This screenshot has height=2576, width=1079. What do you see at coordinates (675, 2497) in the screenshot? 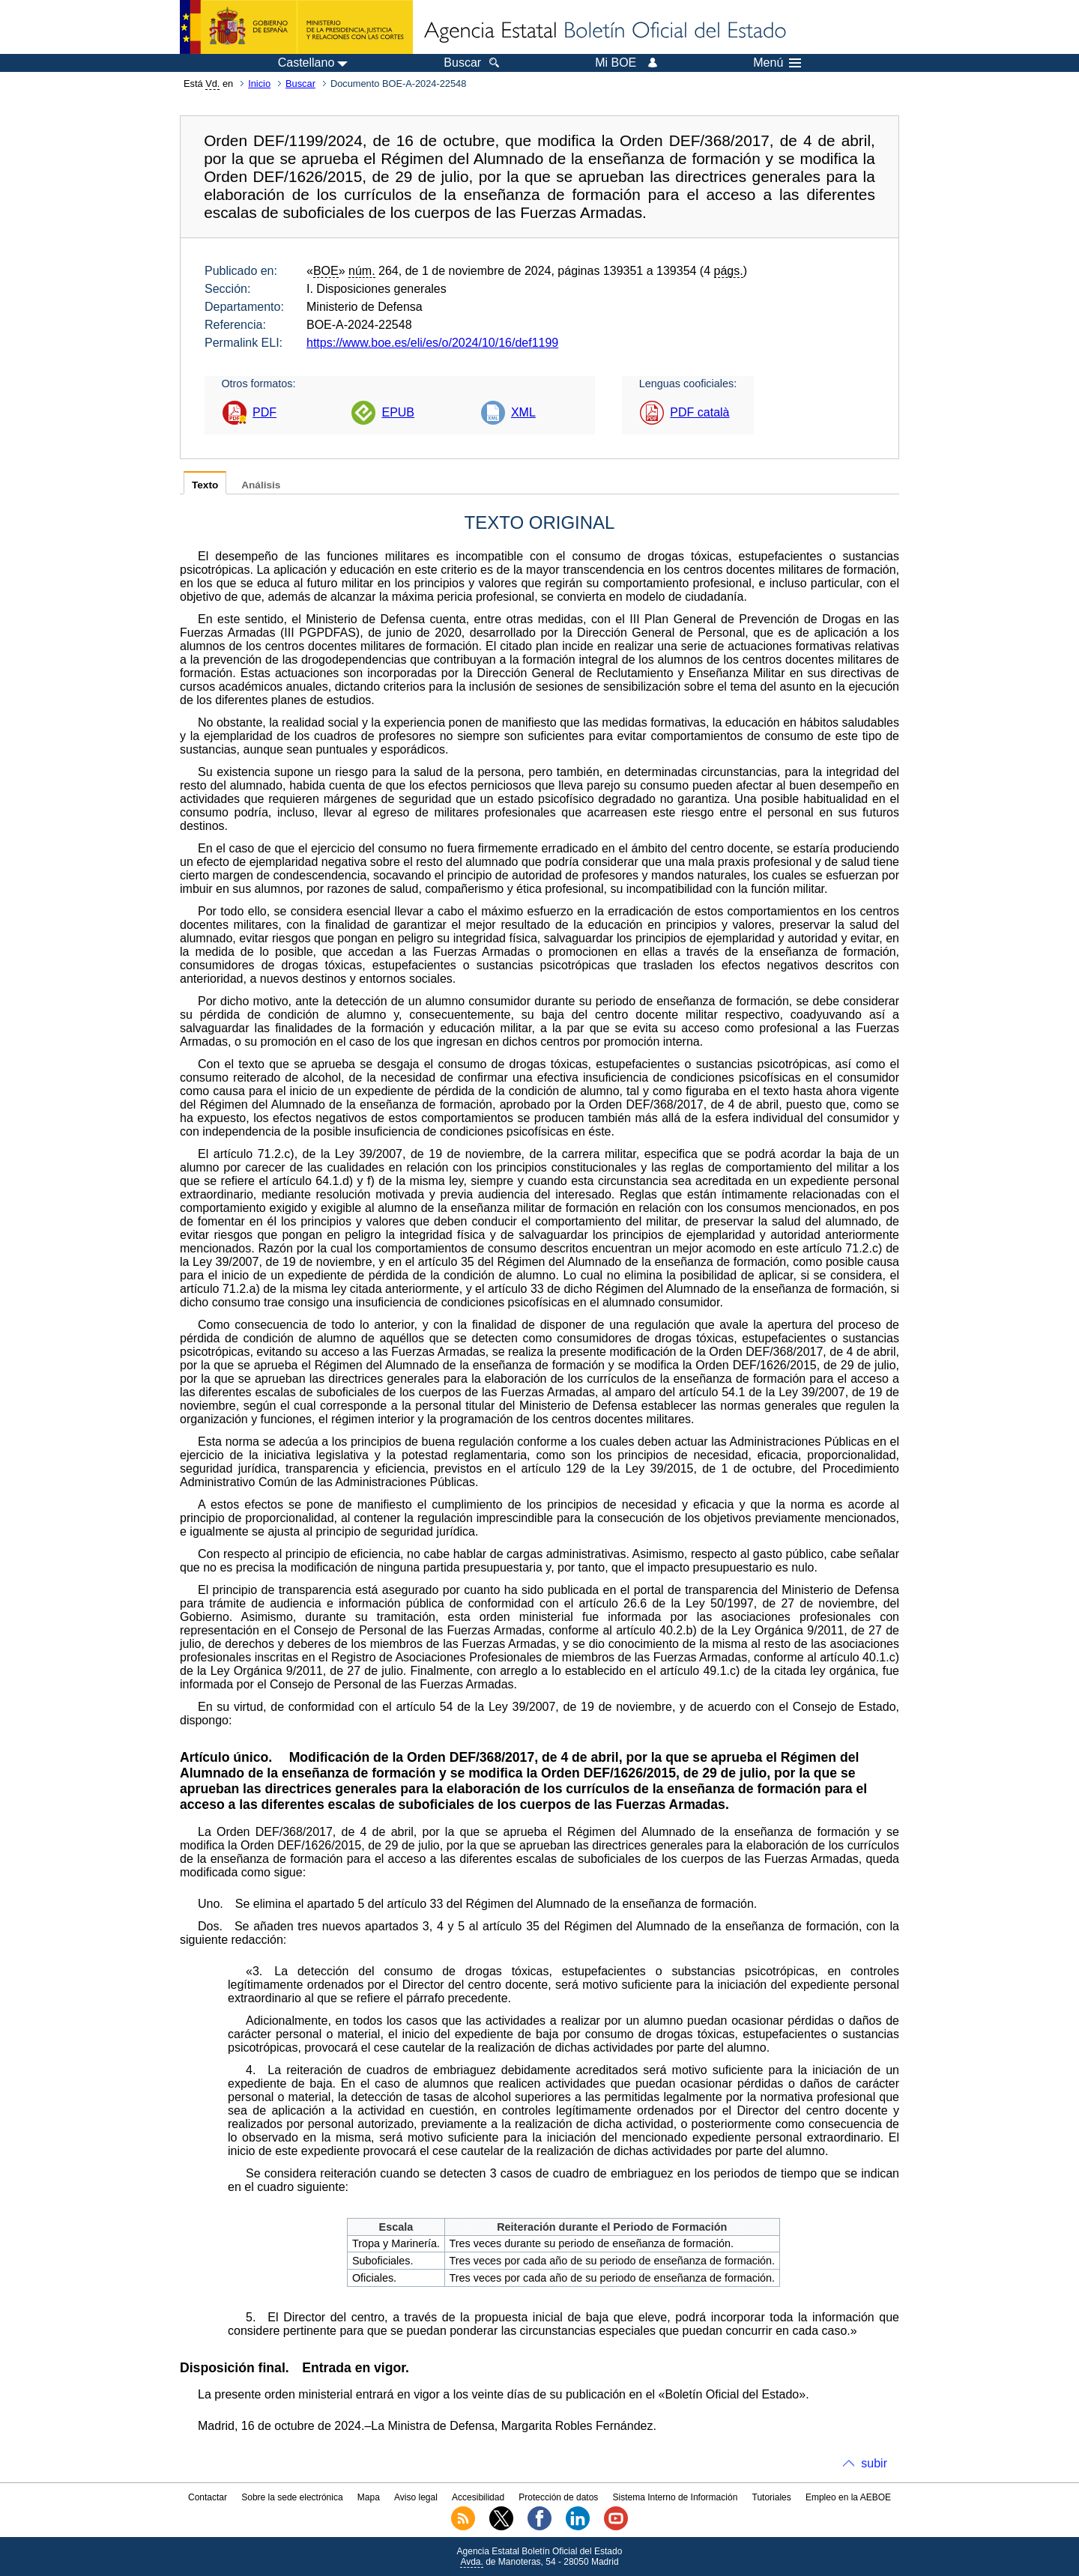
I see `Sistema Interno de Información` at bounding box center [675, 2497].